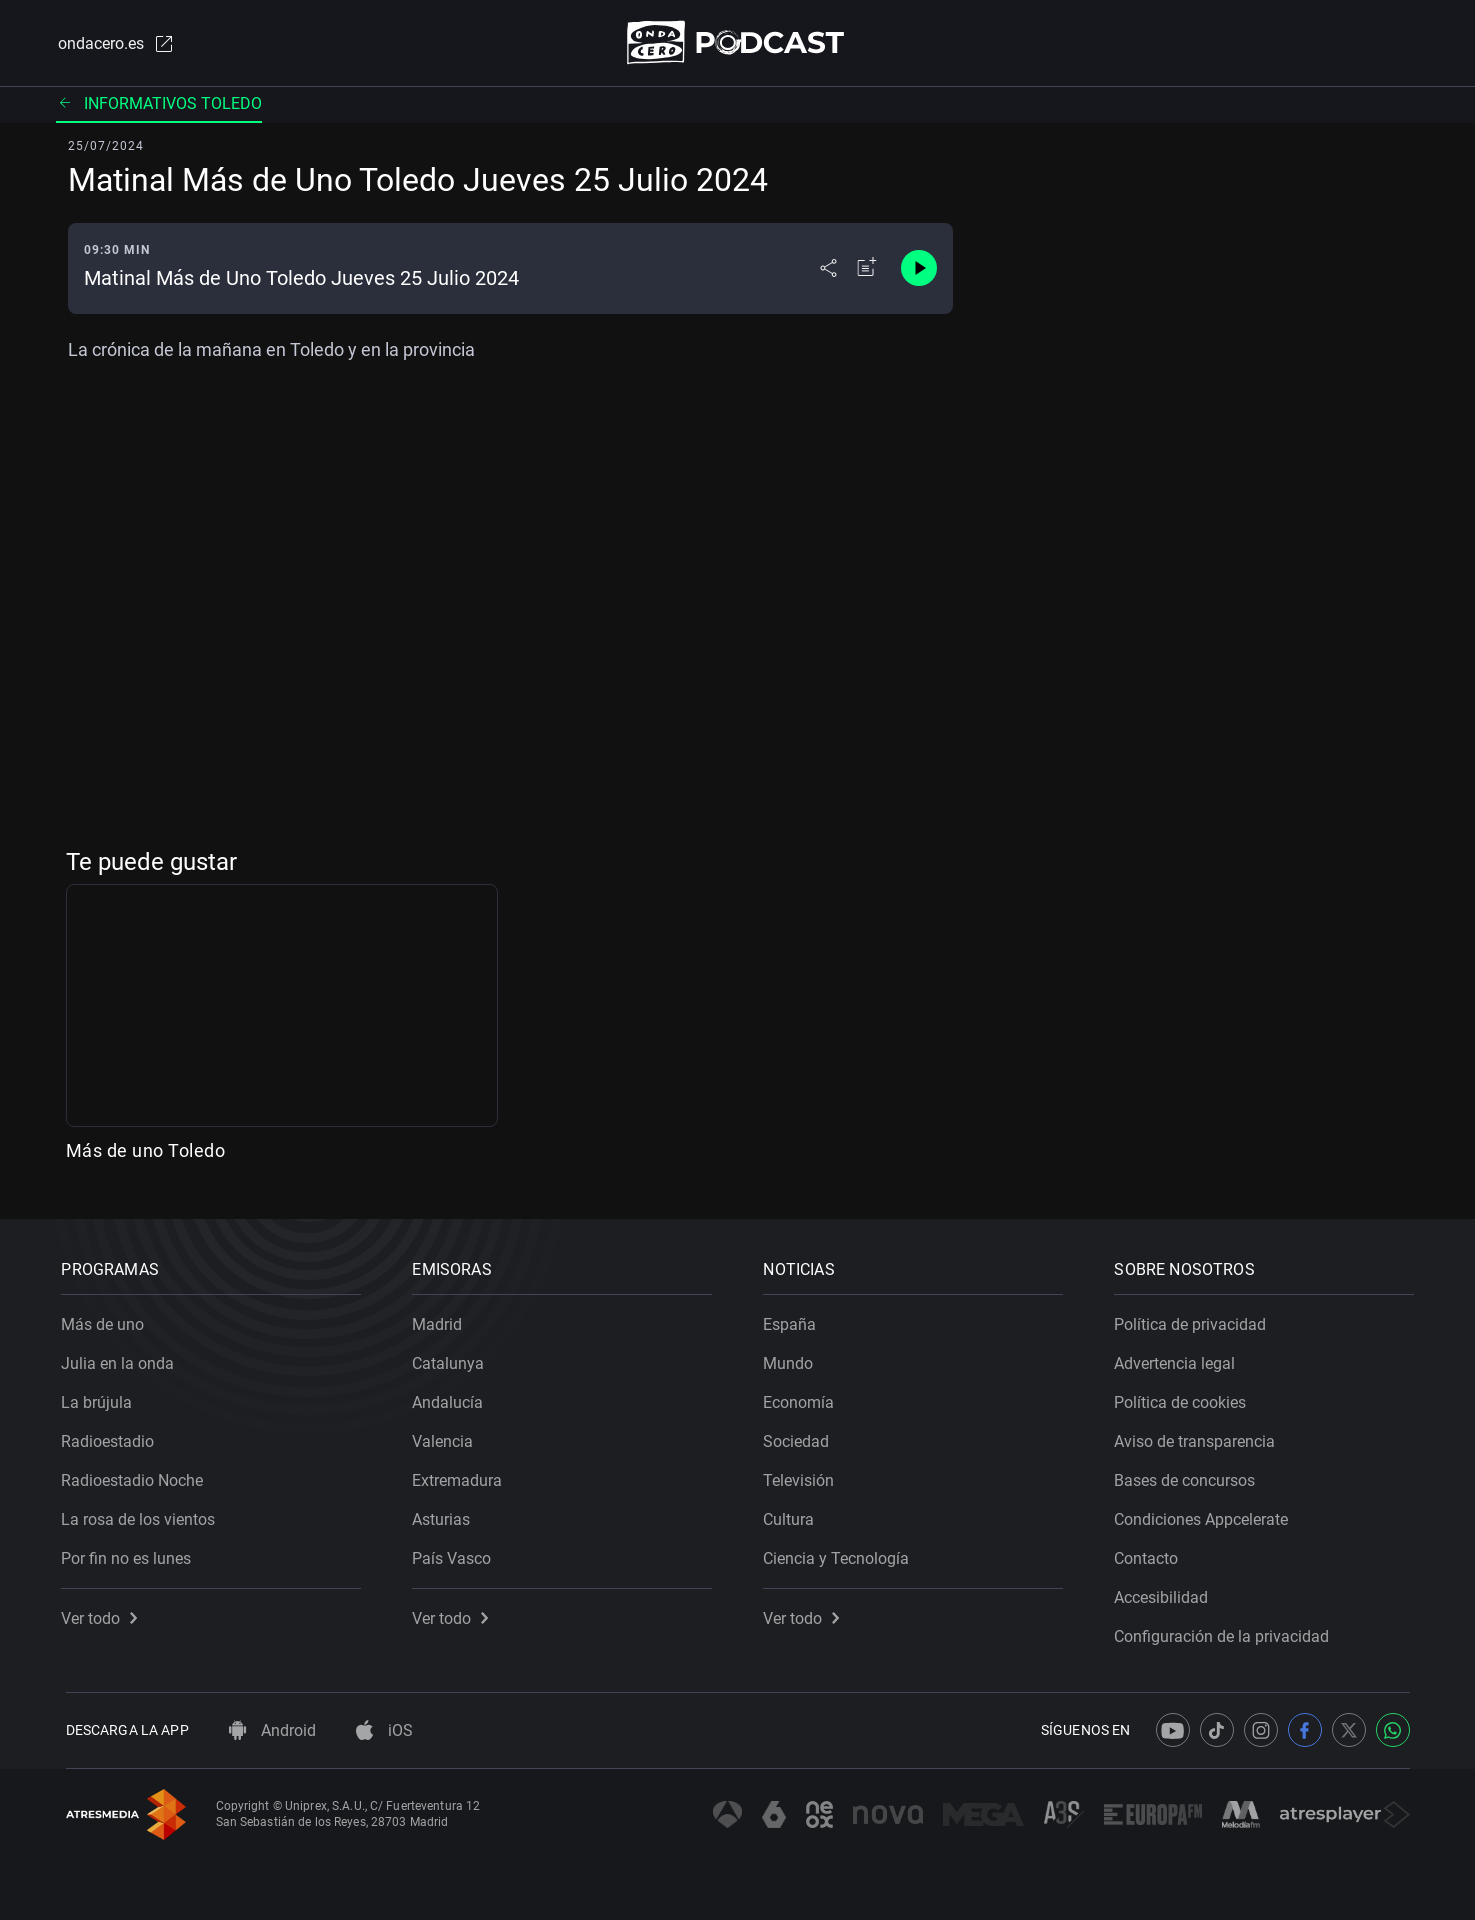 This screenshot has height=1920, width=1475. What do you see at coordinates (137, 1476) in the screenshot?
I see `Radioestadio Noche` at bounding box center [137, 1476].